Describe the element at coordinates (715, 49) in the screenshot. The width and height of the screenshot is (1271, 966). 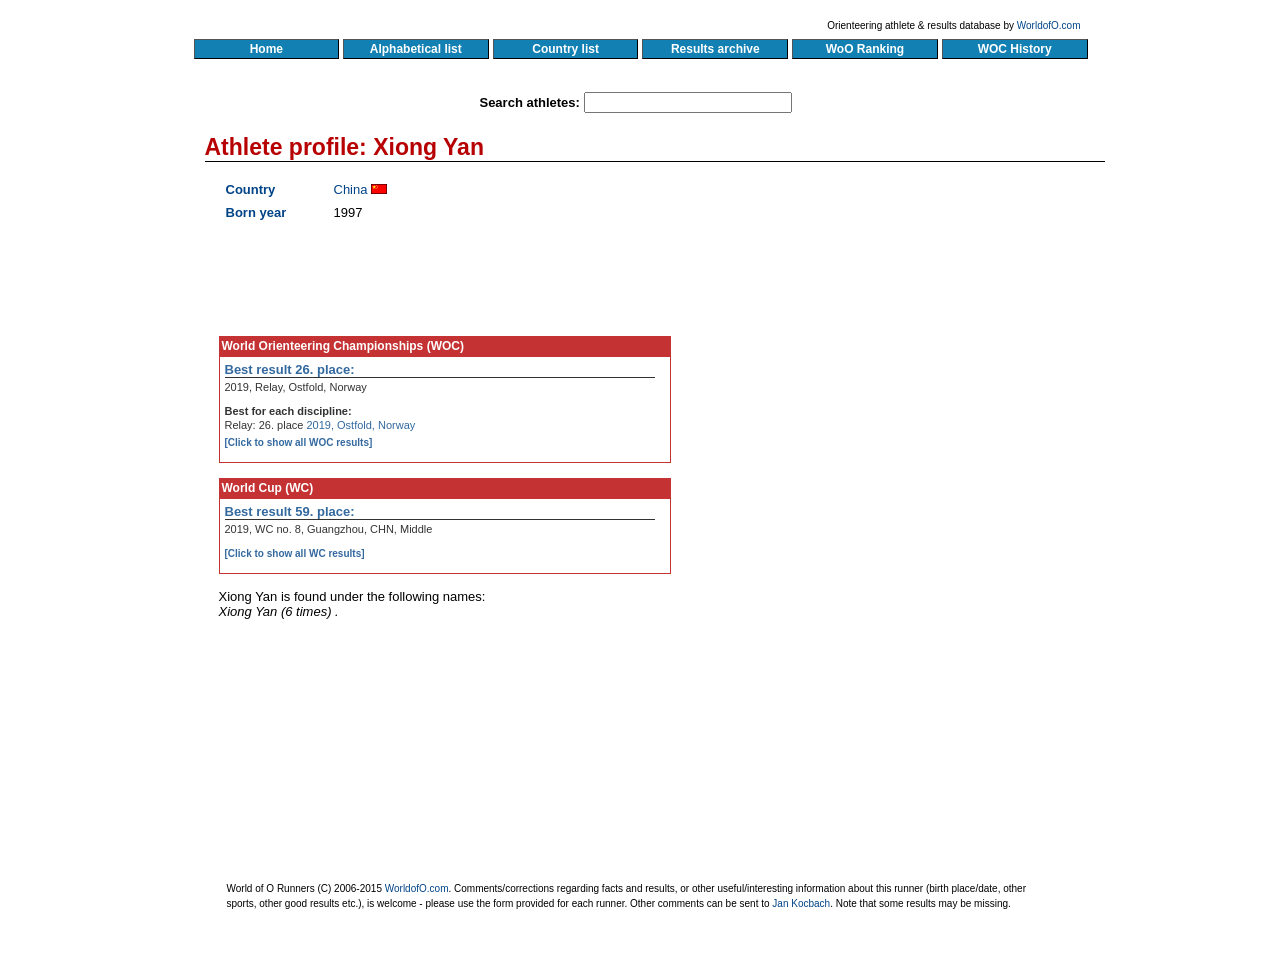
I see `Results archive` at that location.